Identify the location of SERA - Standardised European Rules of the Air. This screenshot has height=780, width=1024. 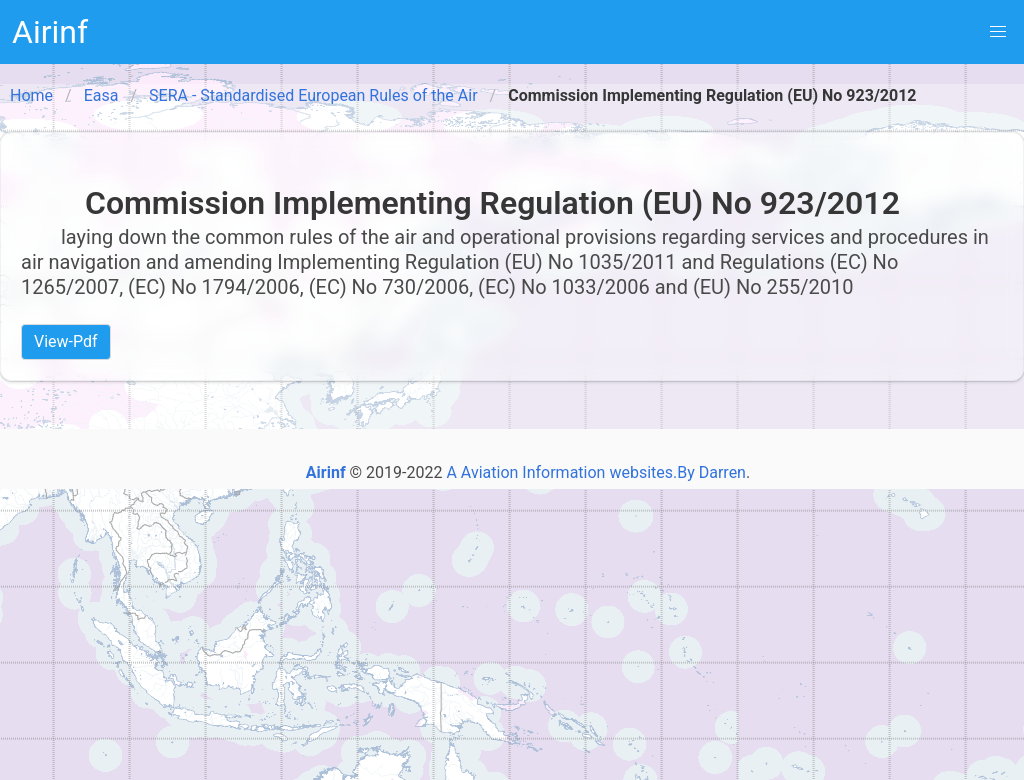
(313, 95).